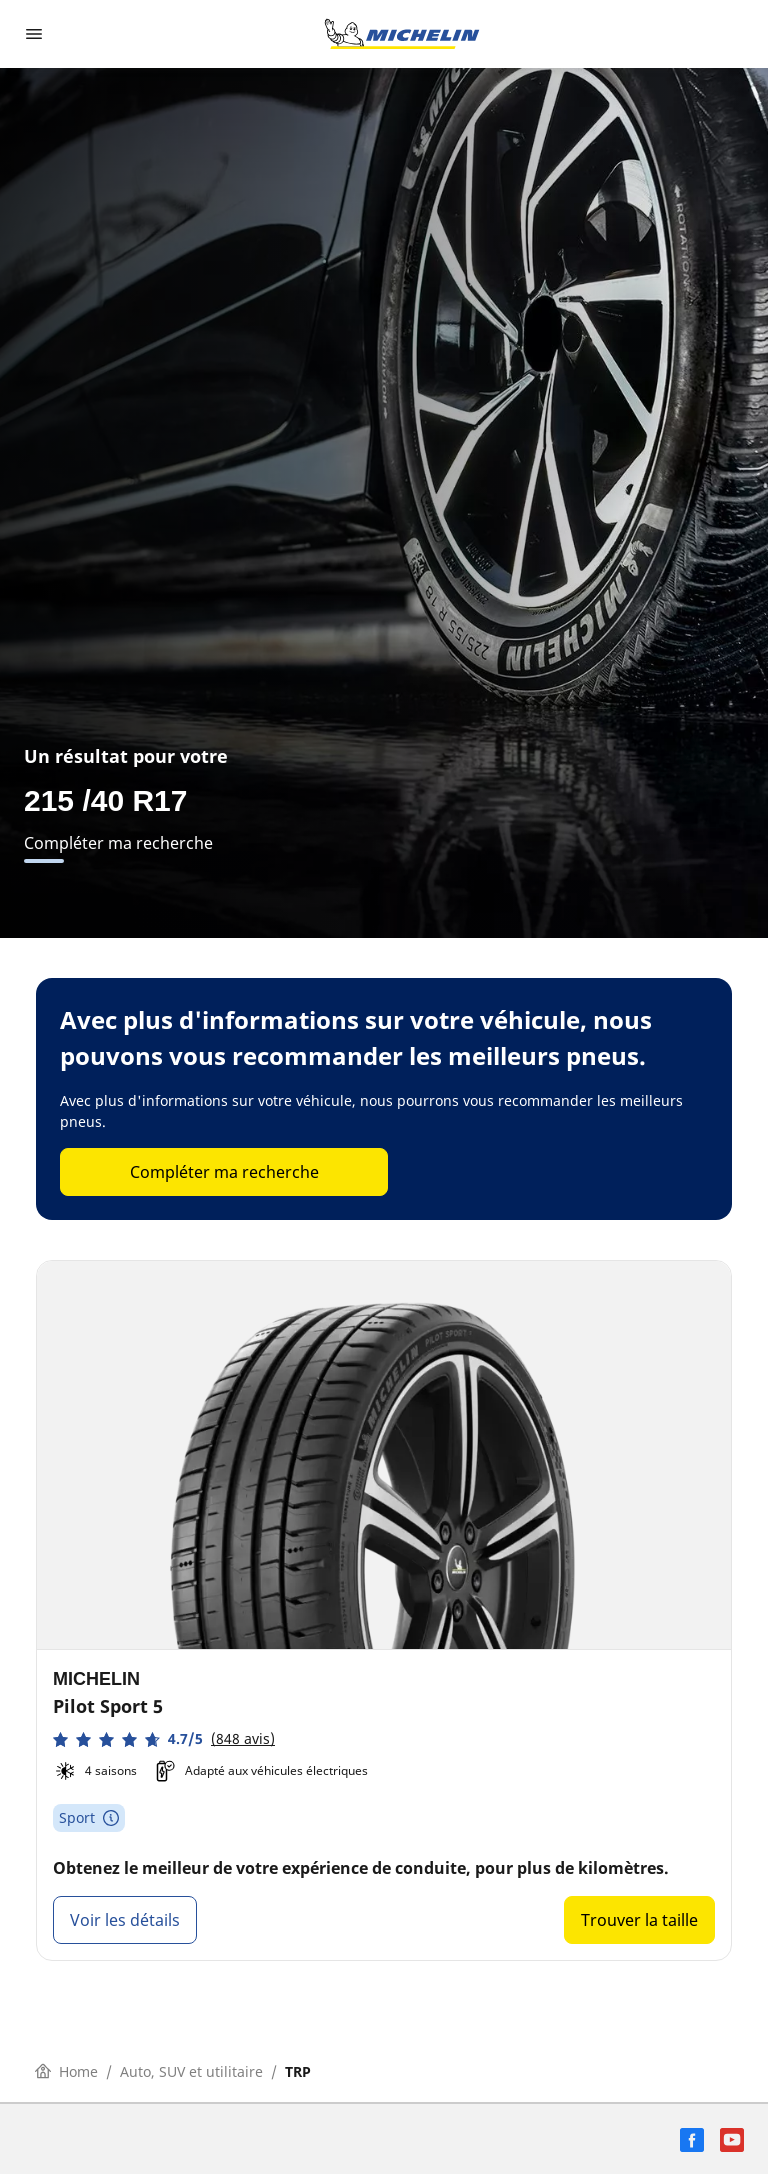 This screenshot has width=768, height=2174. What do you see at coordinates (164, 1739) in the screenshot?
I see `[button]` at bounding box center [164, 1739].